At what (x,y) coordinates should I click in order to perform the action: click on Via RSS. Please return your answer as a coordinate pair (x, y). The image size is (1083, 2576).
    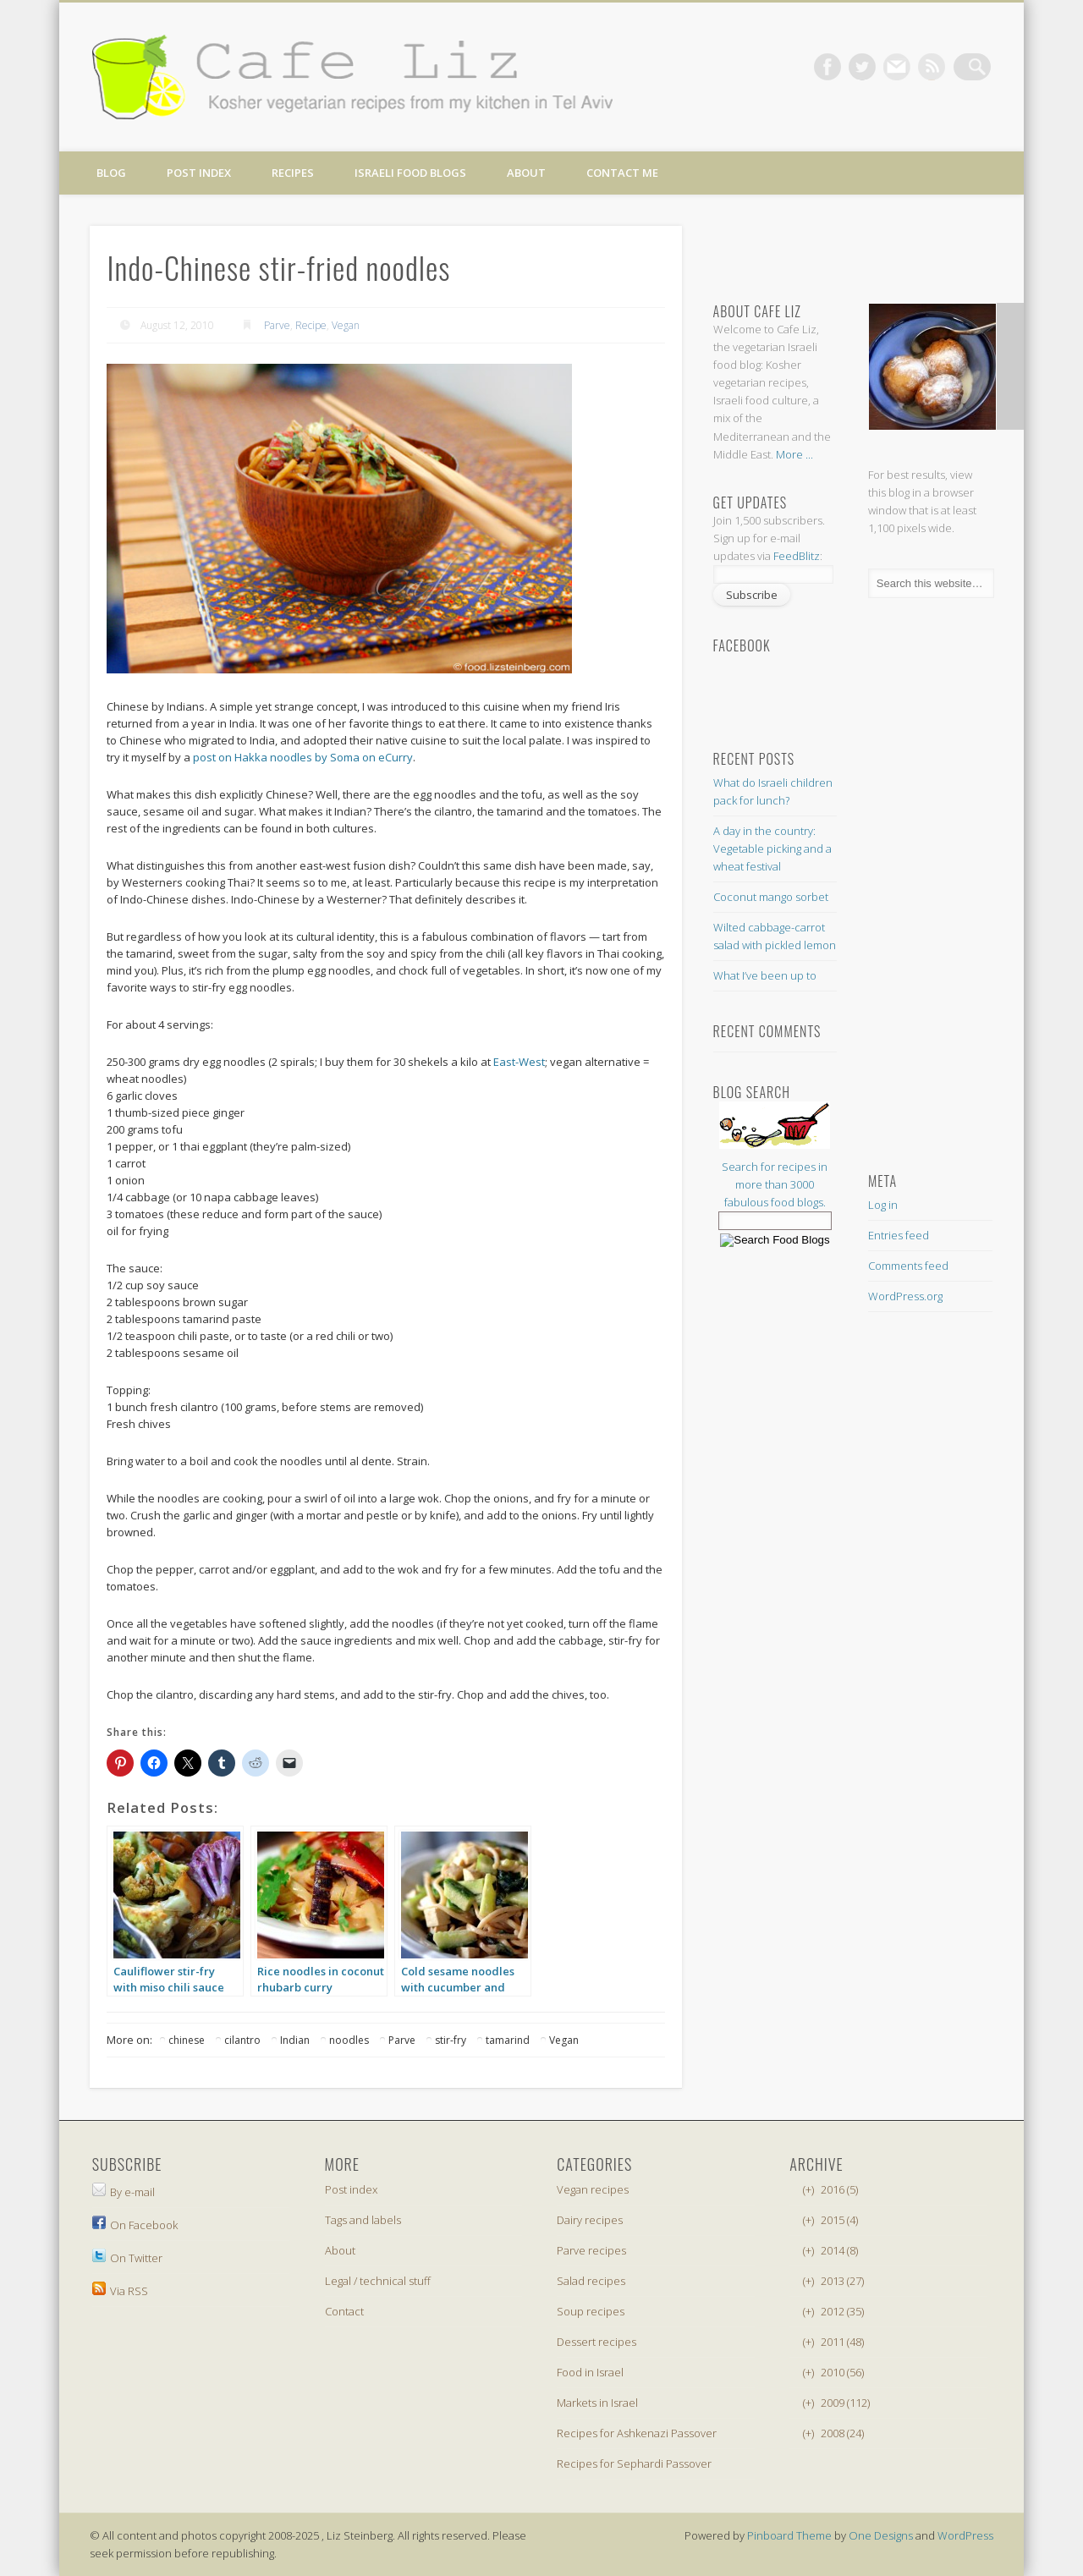
    Looking at the image, I should click on (120, 2291).